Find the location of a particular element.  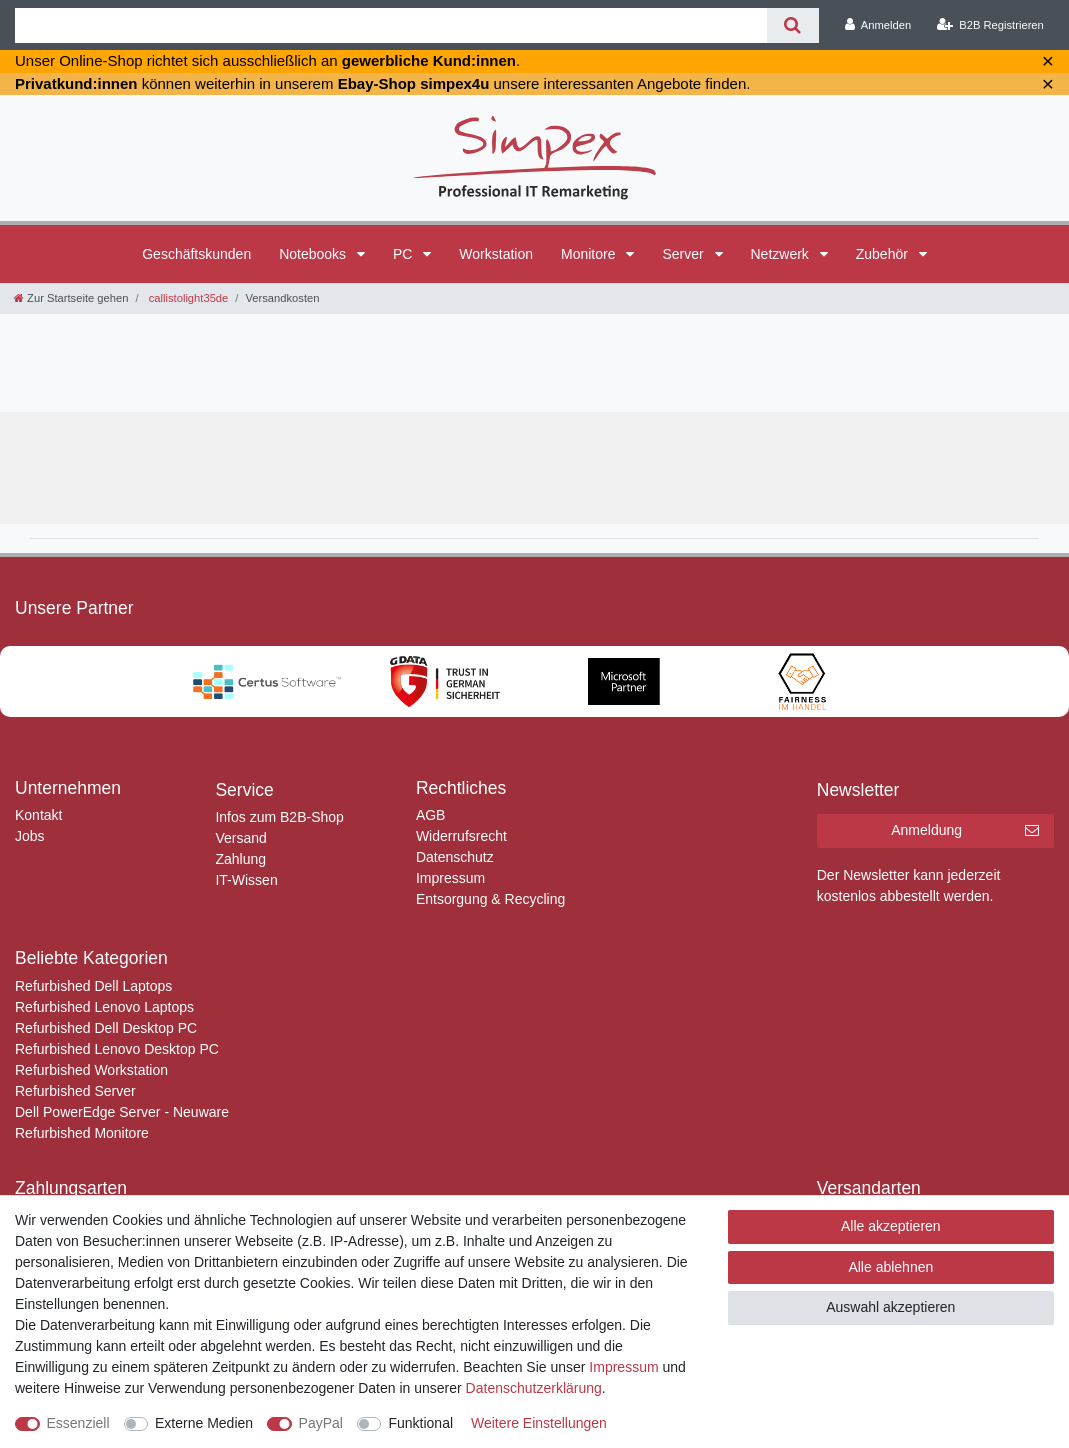

Jobs is located at coordinates (30, 836).